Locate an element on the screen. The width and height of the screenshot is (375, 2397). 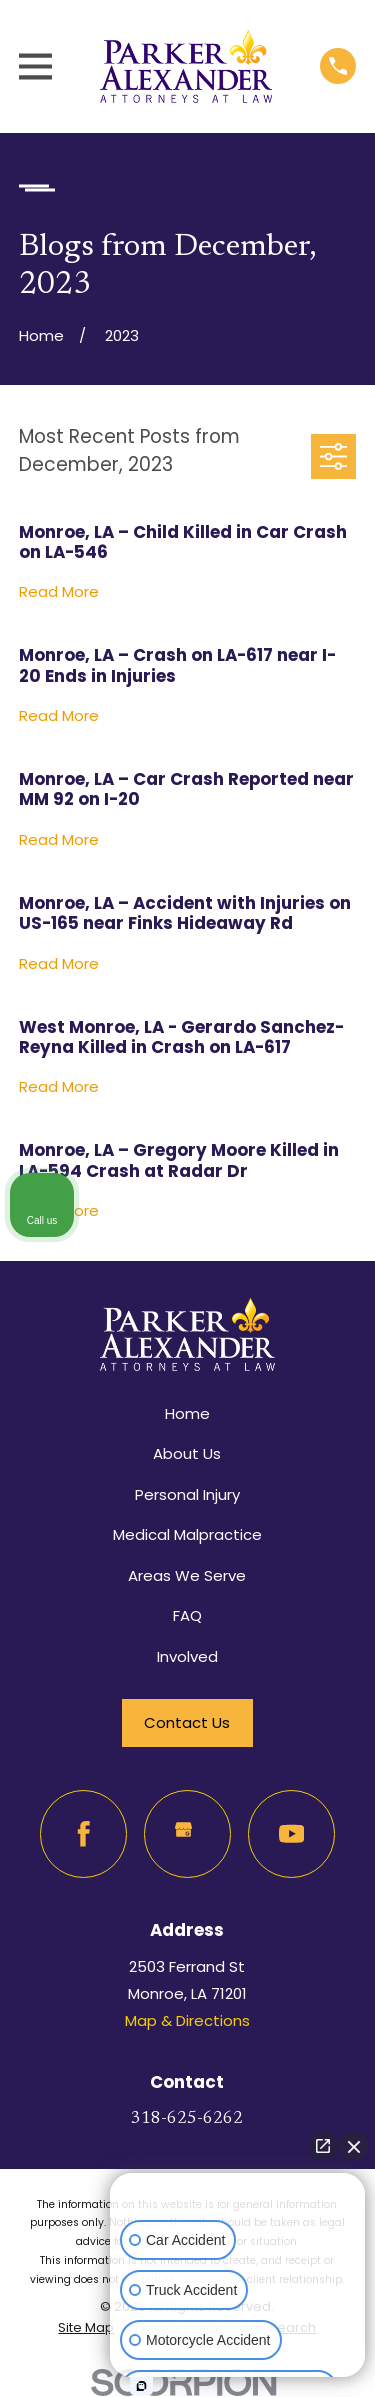
[YouTube] is located at coordinates (292, 1834).